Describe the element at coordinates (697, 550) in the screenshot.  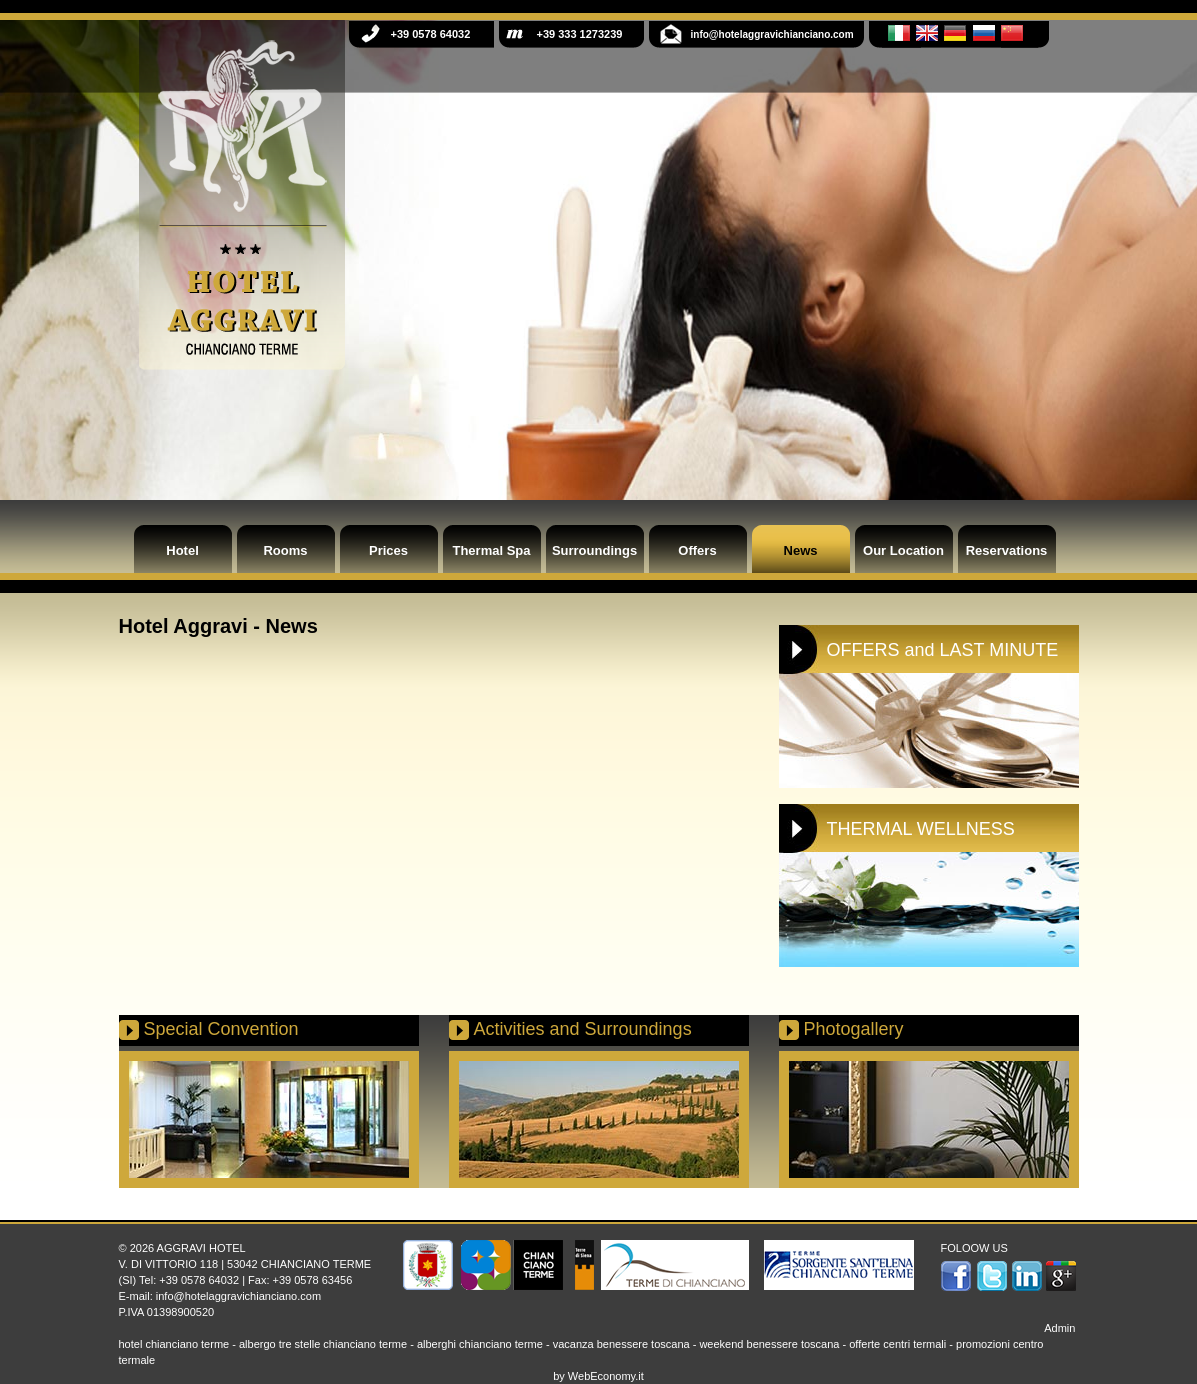
I see `Offers` at that location.